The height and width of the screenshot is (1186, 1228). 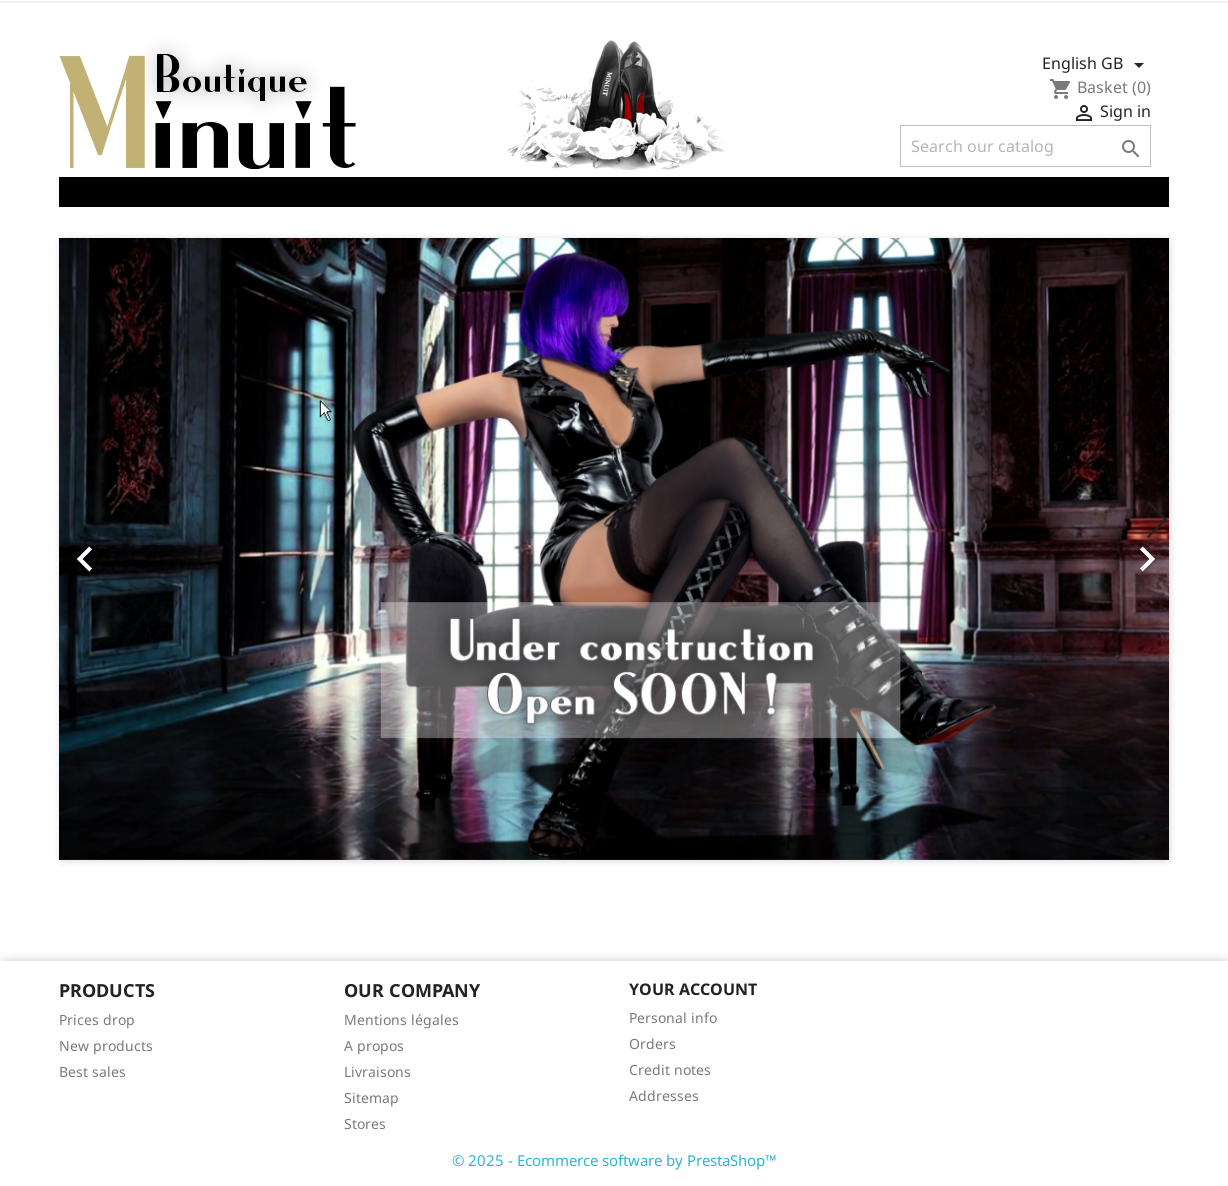 What do you see at coordinates (374, 1045) in the screenshot?
I see `A propos` at bounding box center [374, 1045].